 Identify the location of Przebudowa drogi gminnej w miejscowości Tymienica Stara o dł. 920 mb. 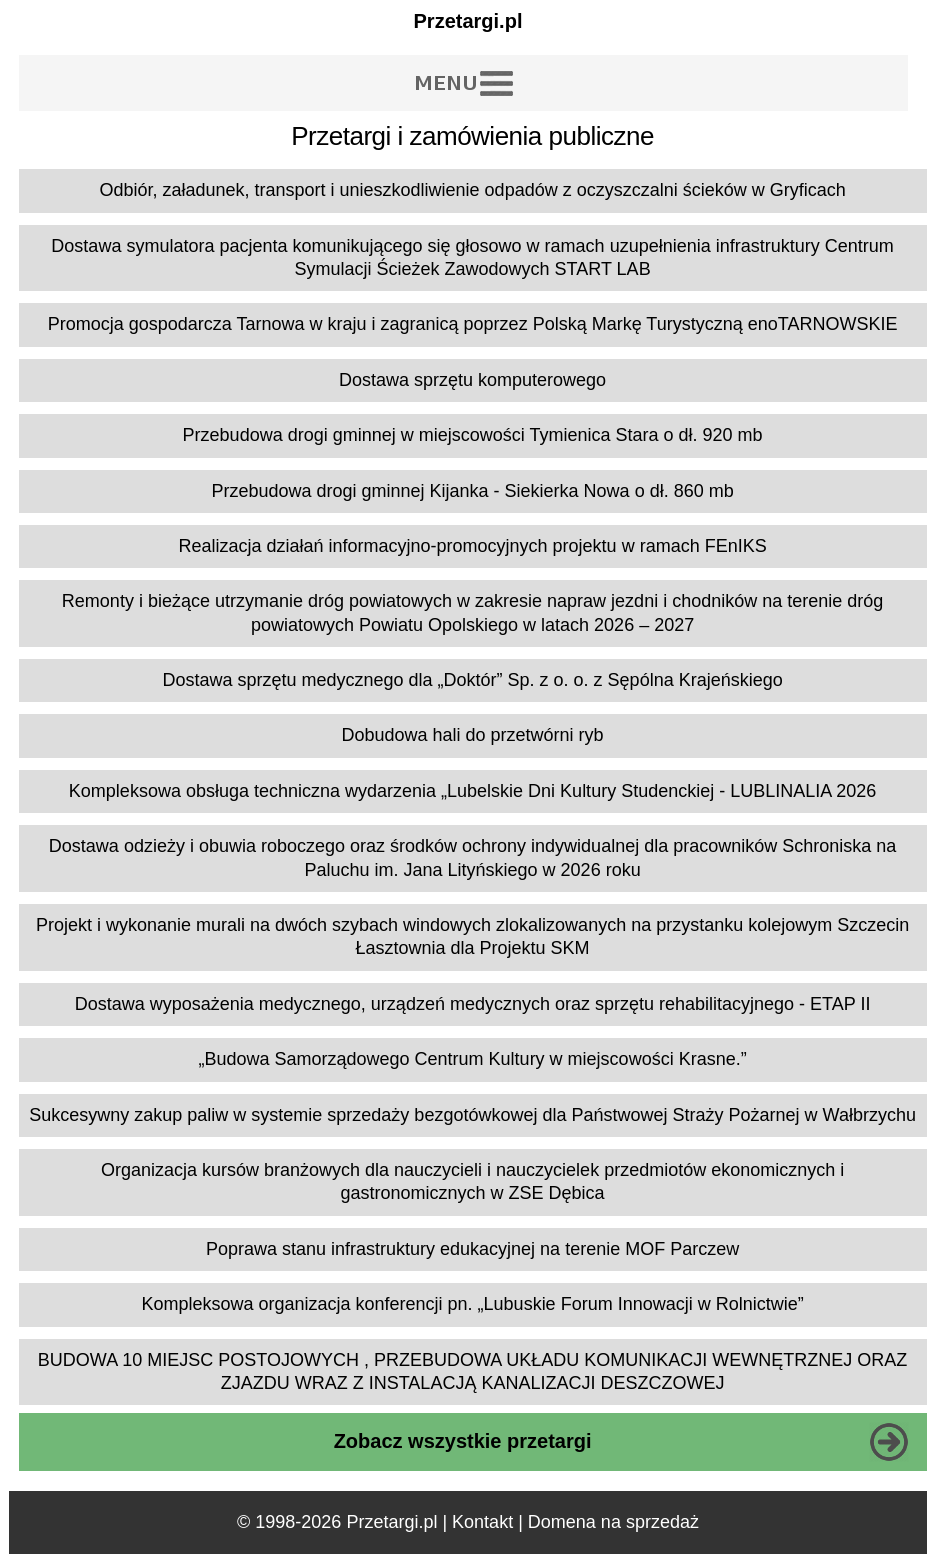
(473, 435).